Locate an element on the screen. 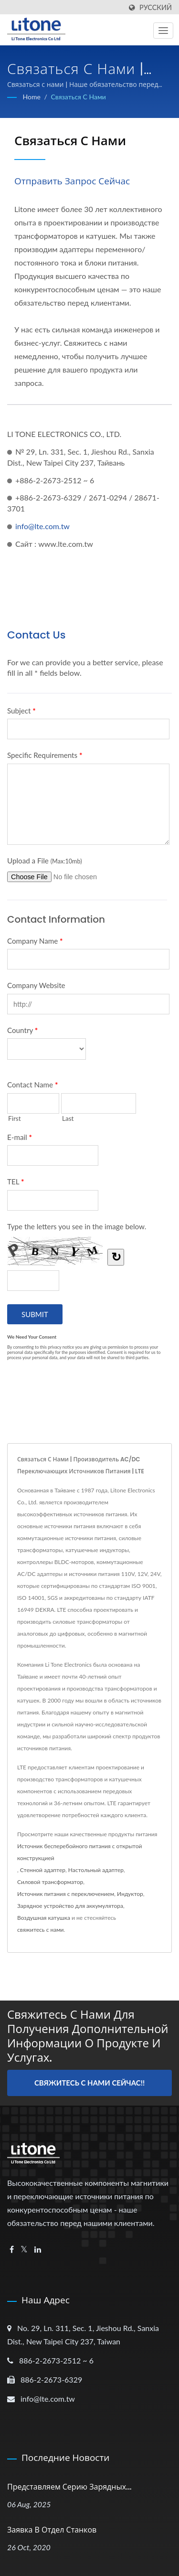  Индуктор is located at coordinates (130, 1893).